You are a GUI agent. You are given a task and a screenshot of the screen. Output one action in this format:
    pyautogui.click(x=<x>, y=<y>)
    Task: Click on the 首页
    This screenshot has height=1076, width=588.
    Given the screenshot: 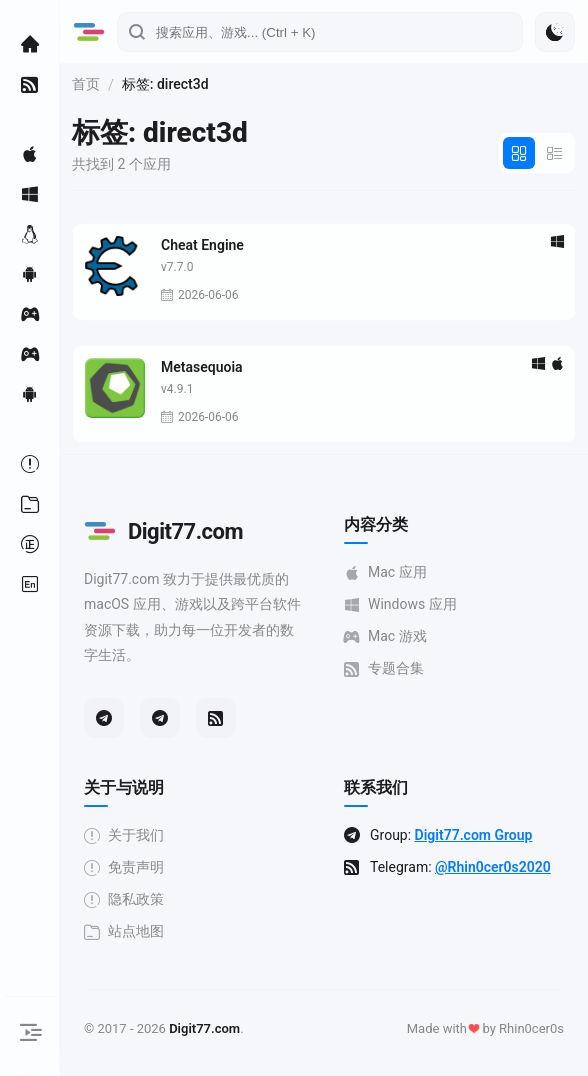 What is the action you would take?
    pyautogui.click(x=86, y=84)
    